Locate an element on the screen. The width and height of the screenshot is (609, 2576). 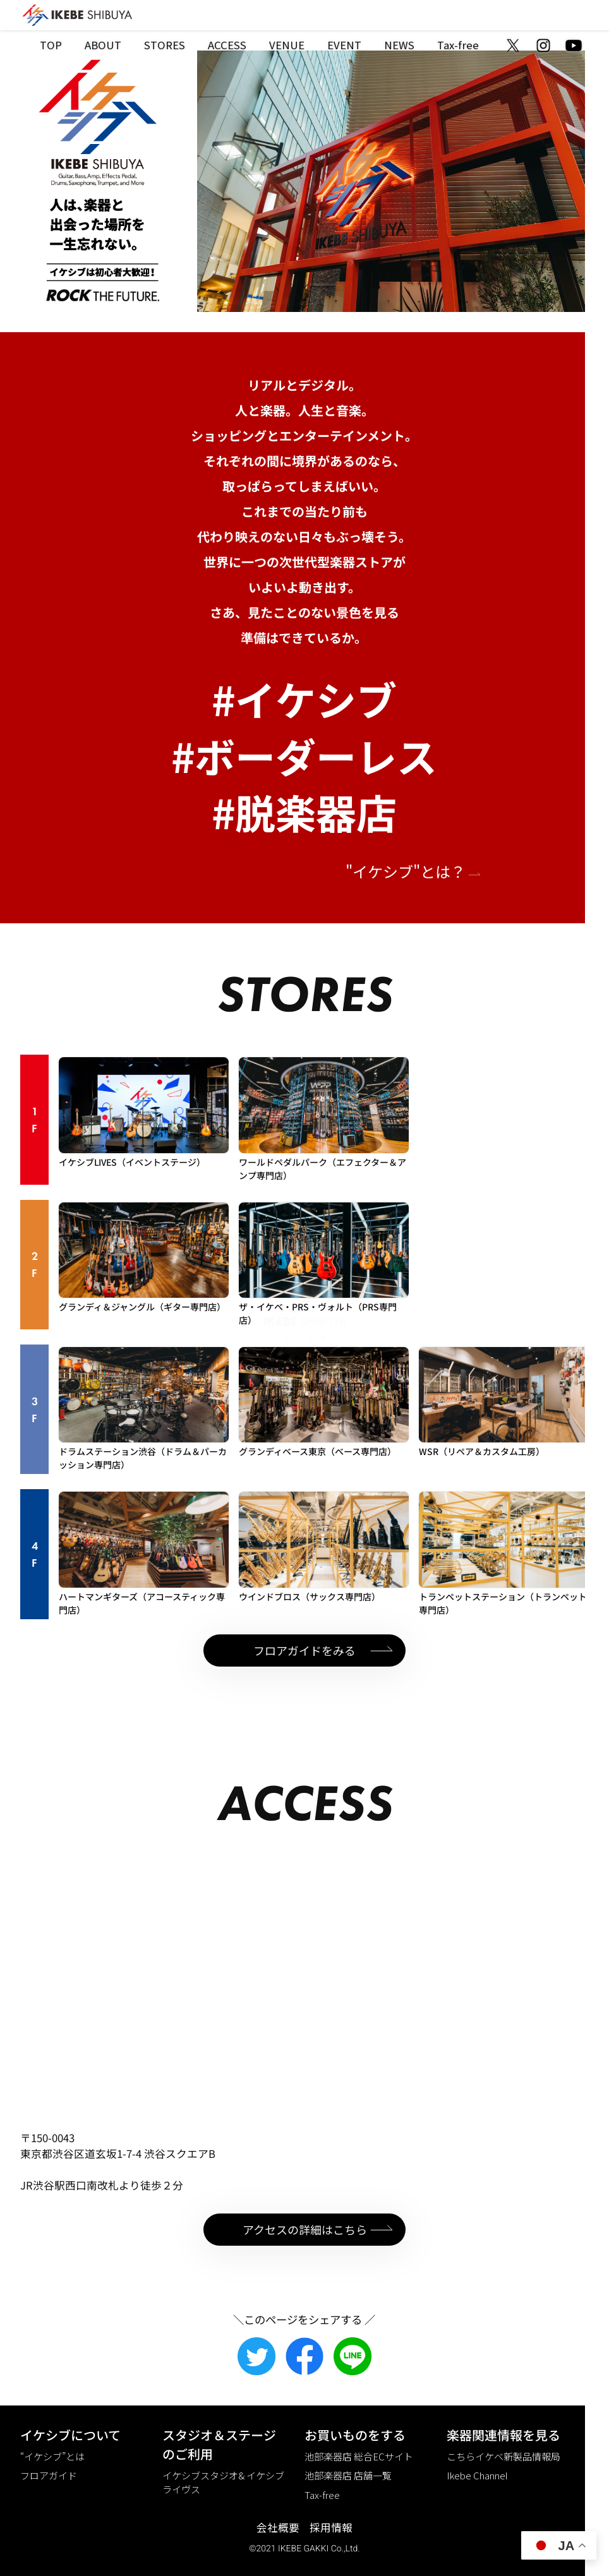
VENUE is located at coordinates (286, 44).